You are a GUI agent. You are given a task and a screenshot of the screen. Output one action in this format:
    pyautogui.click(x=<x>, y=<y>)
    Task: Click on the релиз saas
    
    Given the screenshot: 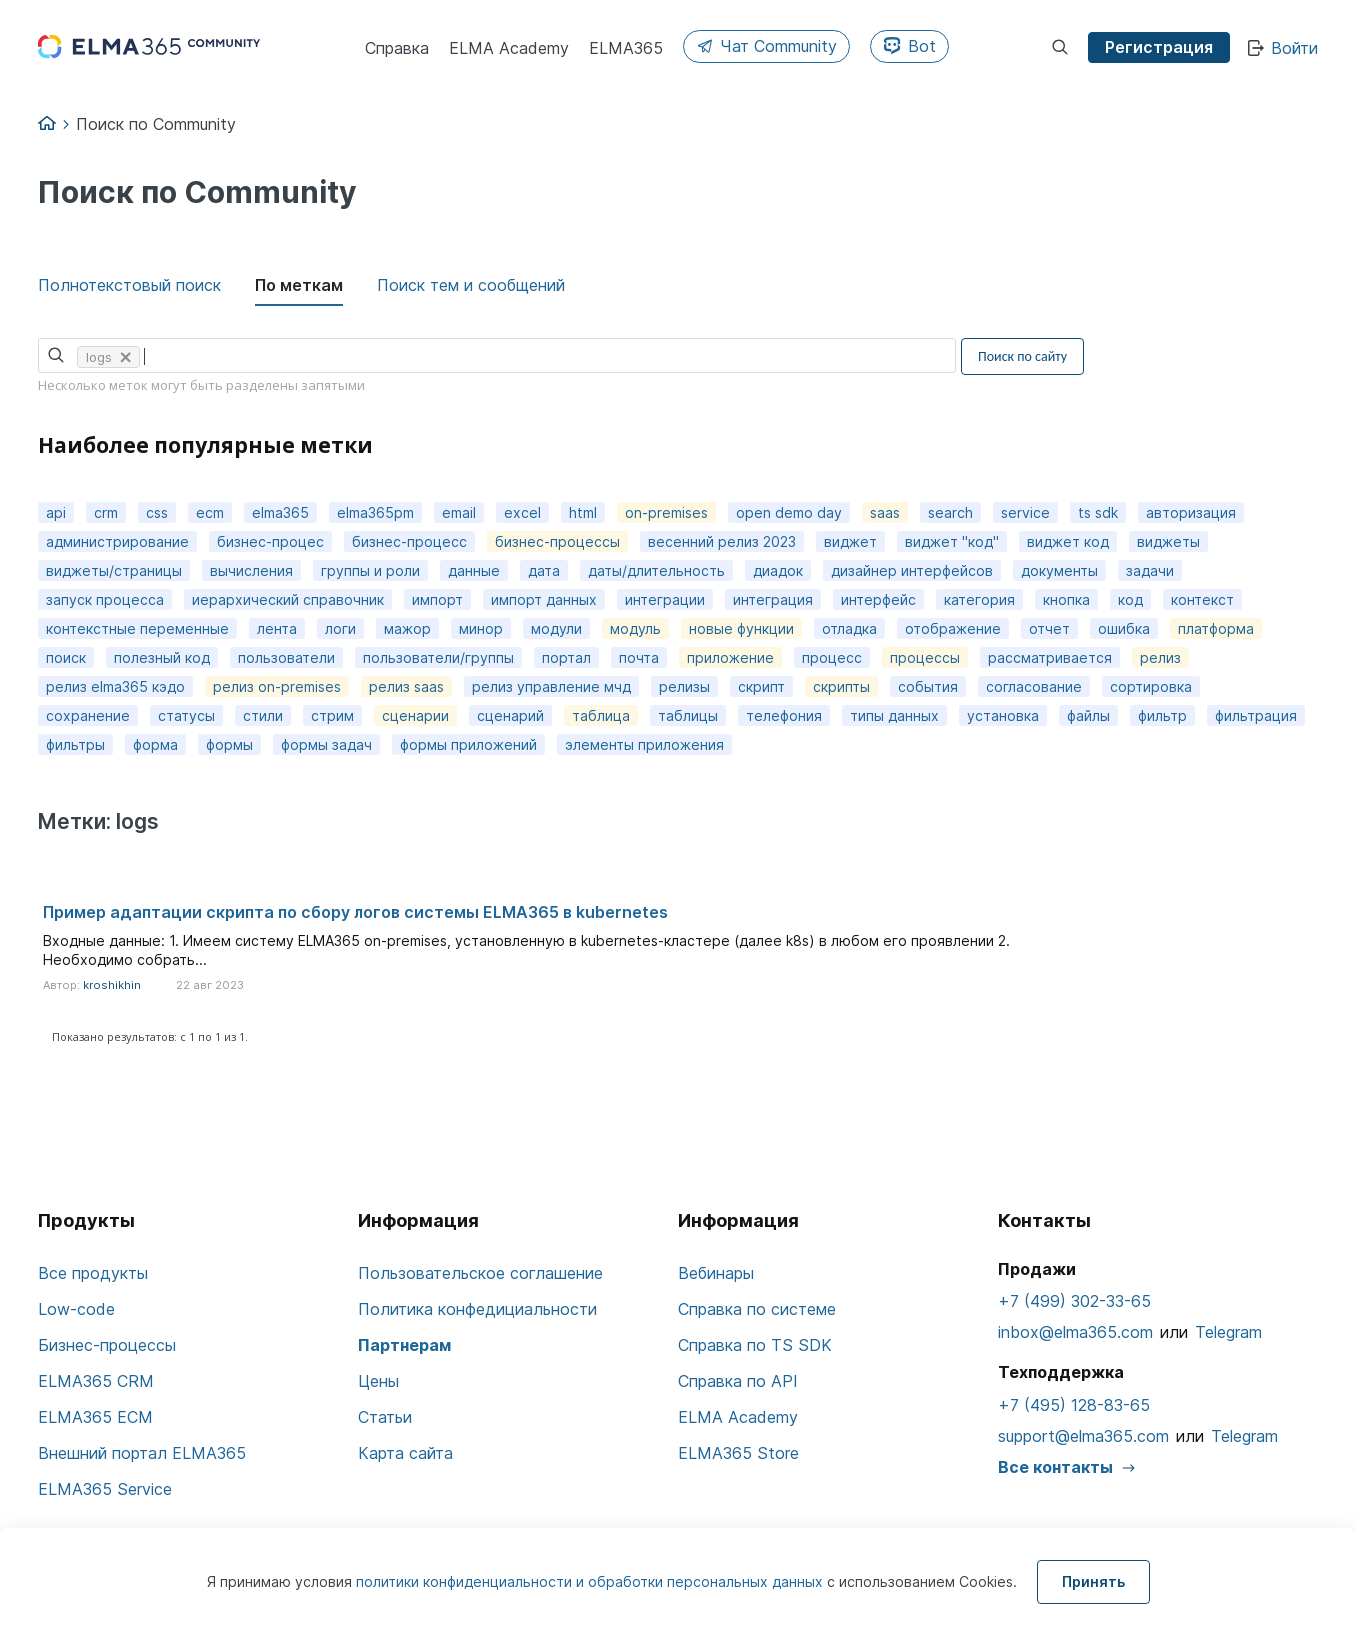 What is the action you would take?
    pyautogui.click(x=406, y=686)
    